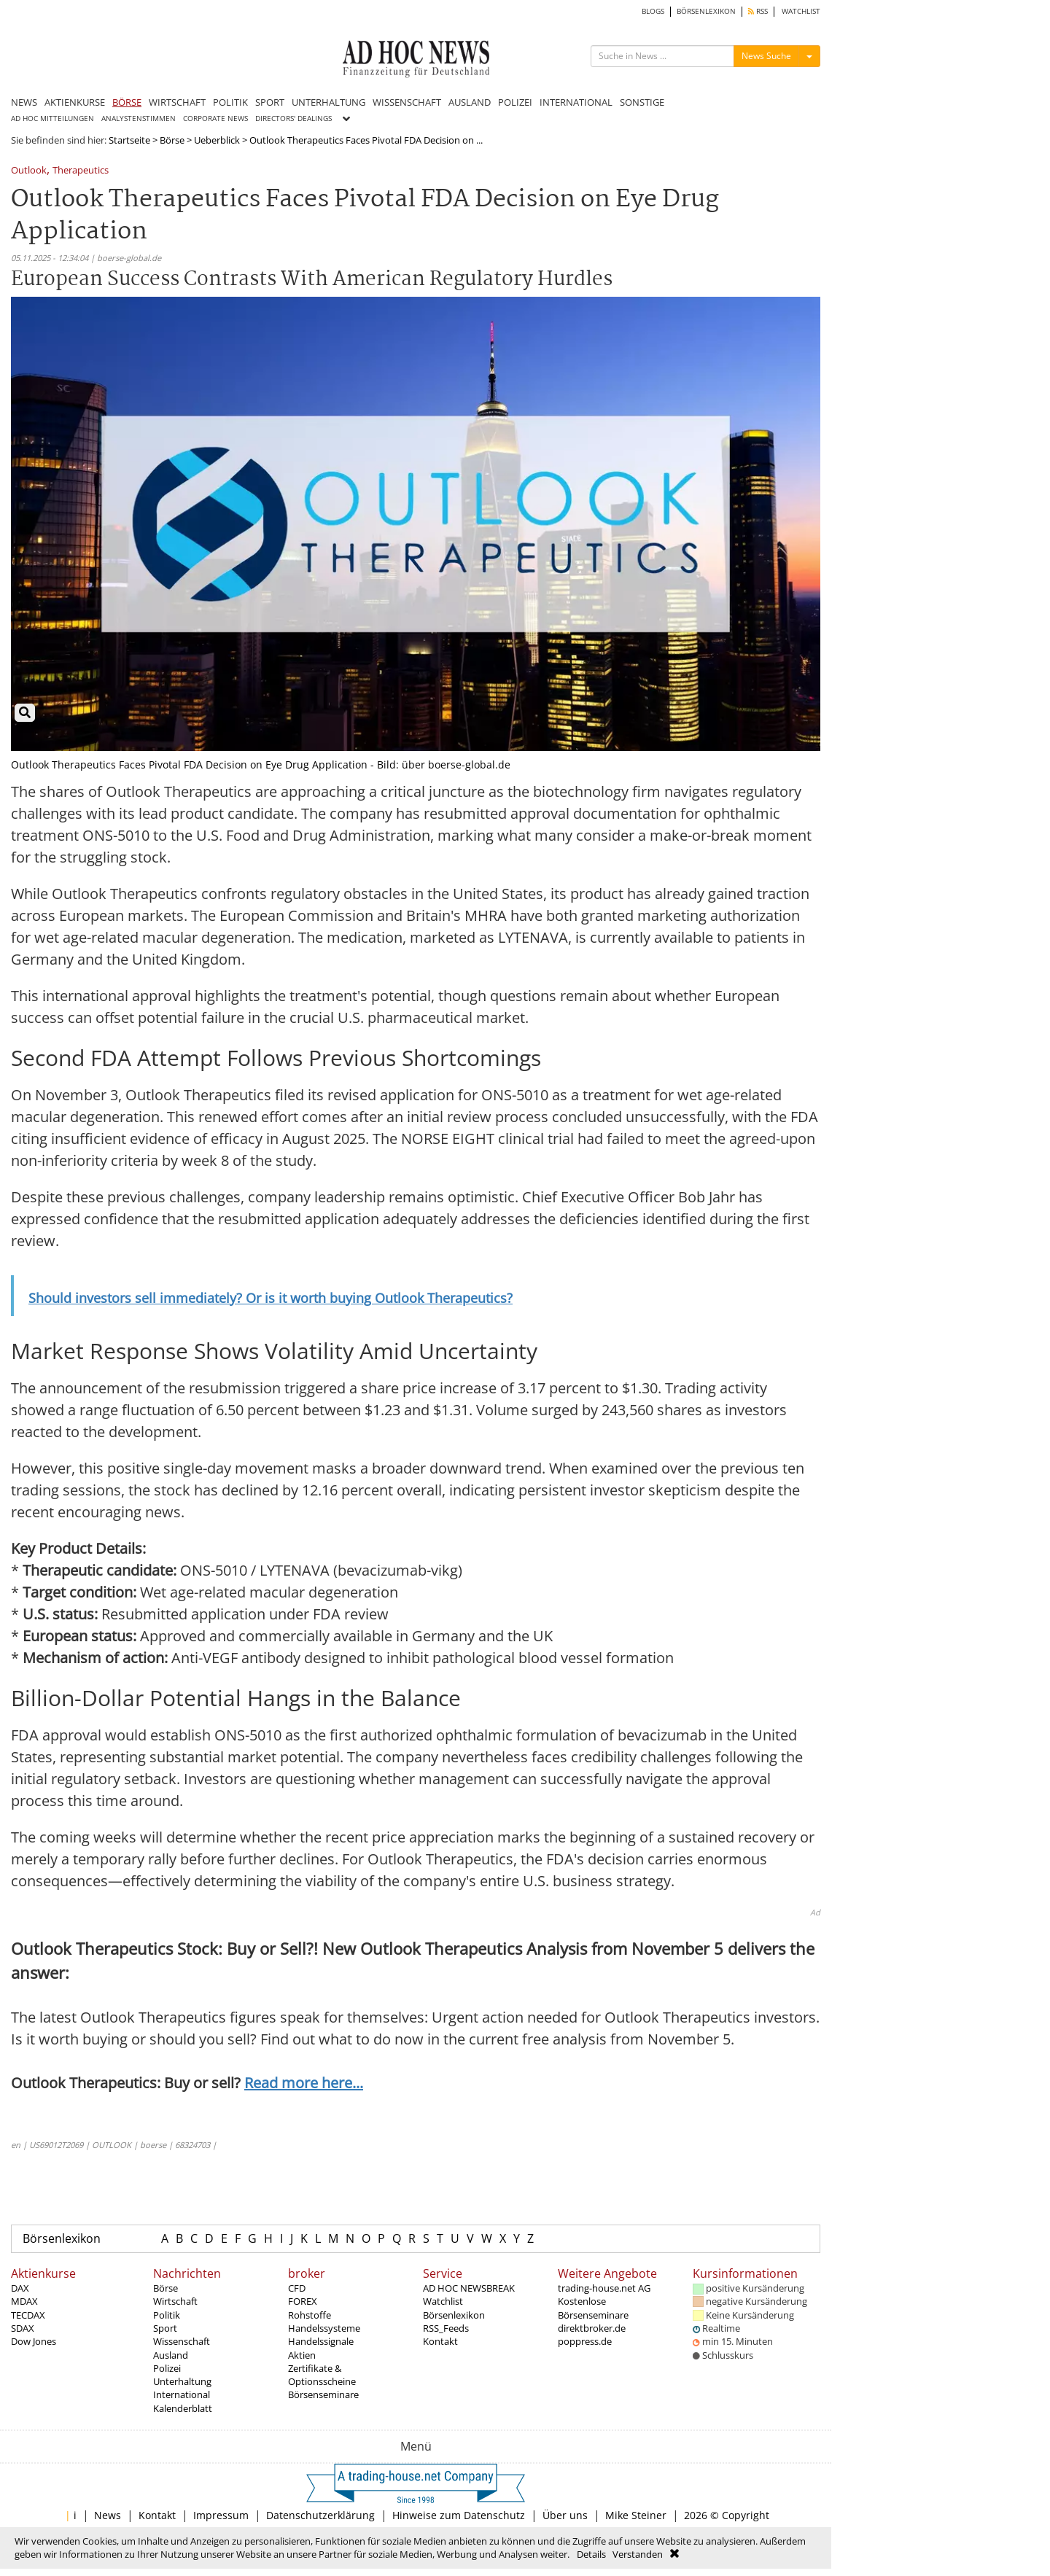 This screenshot has height=2576, width=1050. I want to click on SDAX, so click(22, 2328).